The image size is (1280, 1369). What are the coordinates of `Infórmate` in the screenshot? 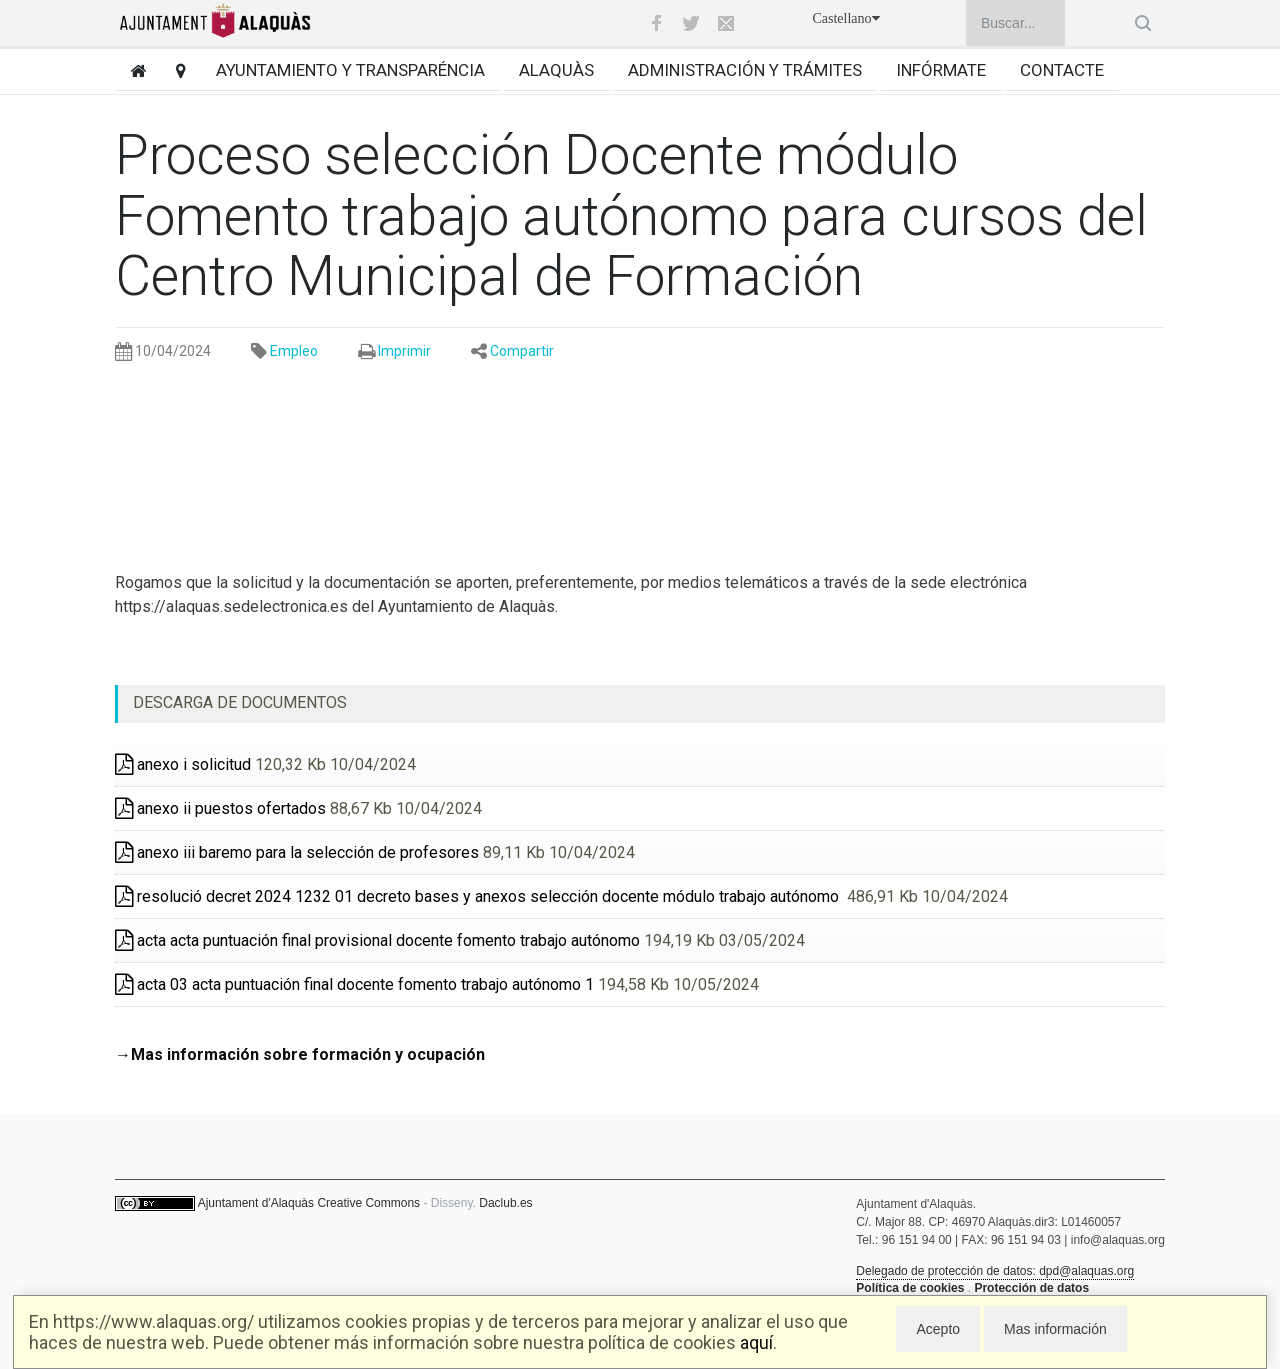 It's located at (941, 70).